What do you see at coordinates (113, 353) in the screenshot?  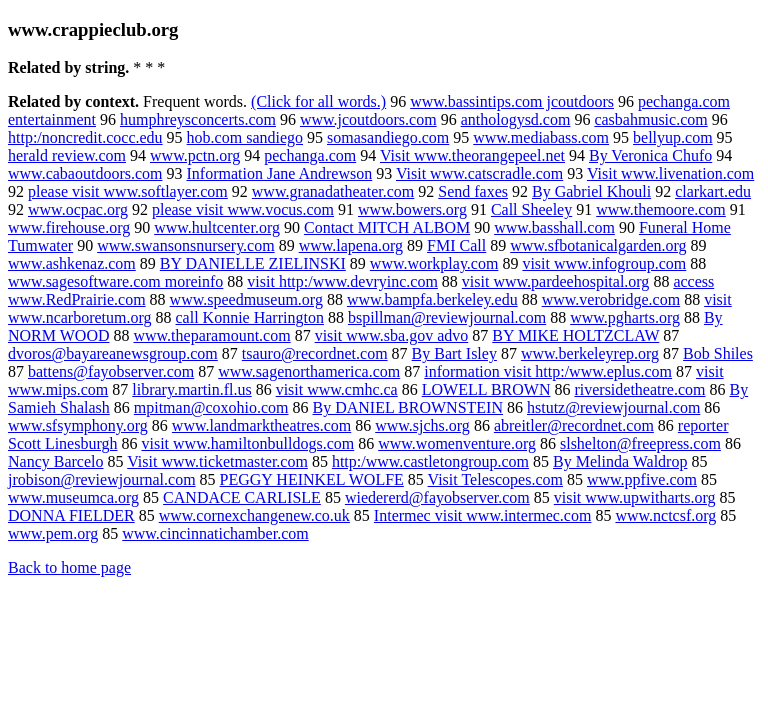 I see `dvoros@bayareanewsgroup.com` at bounding box center [113, 353].